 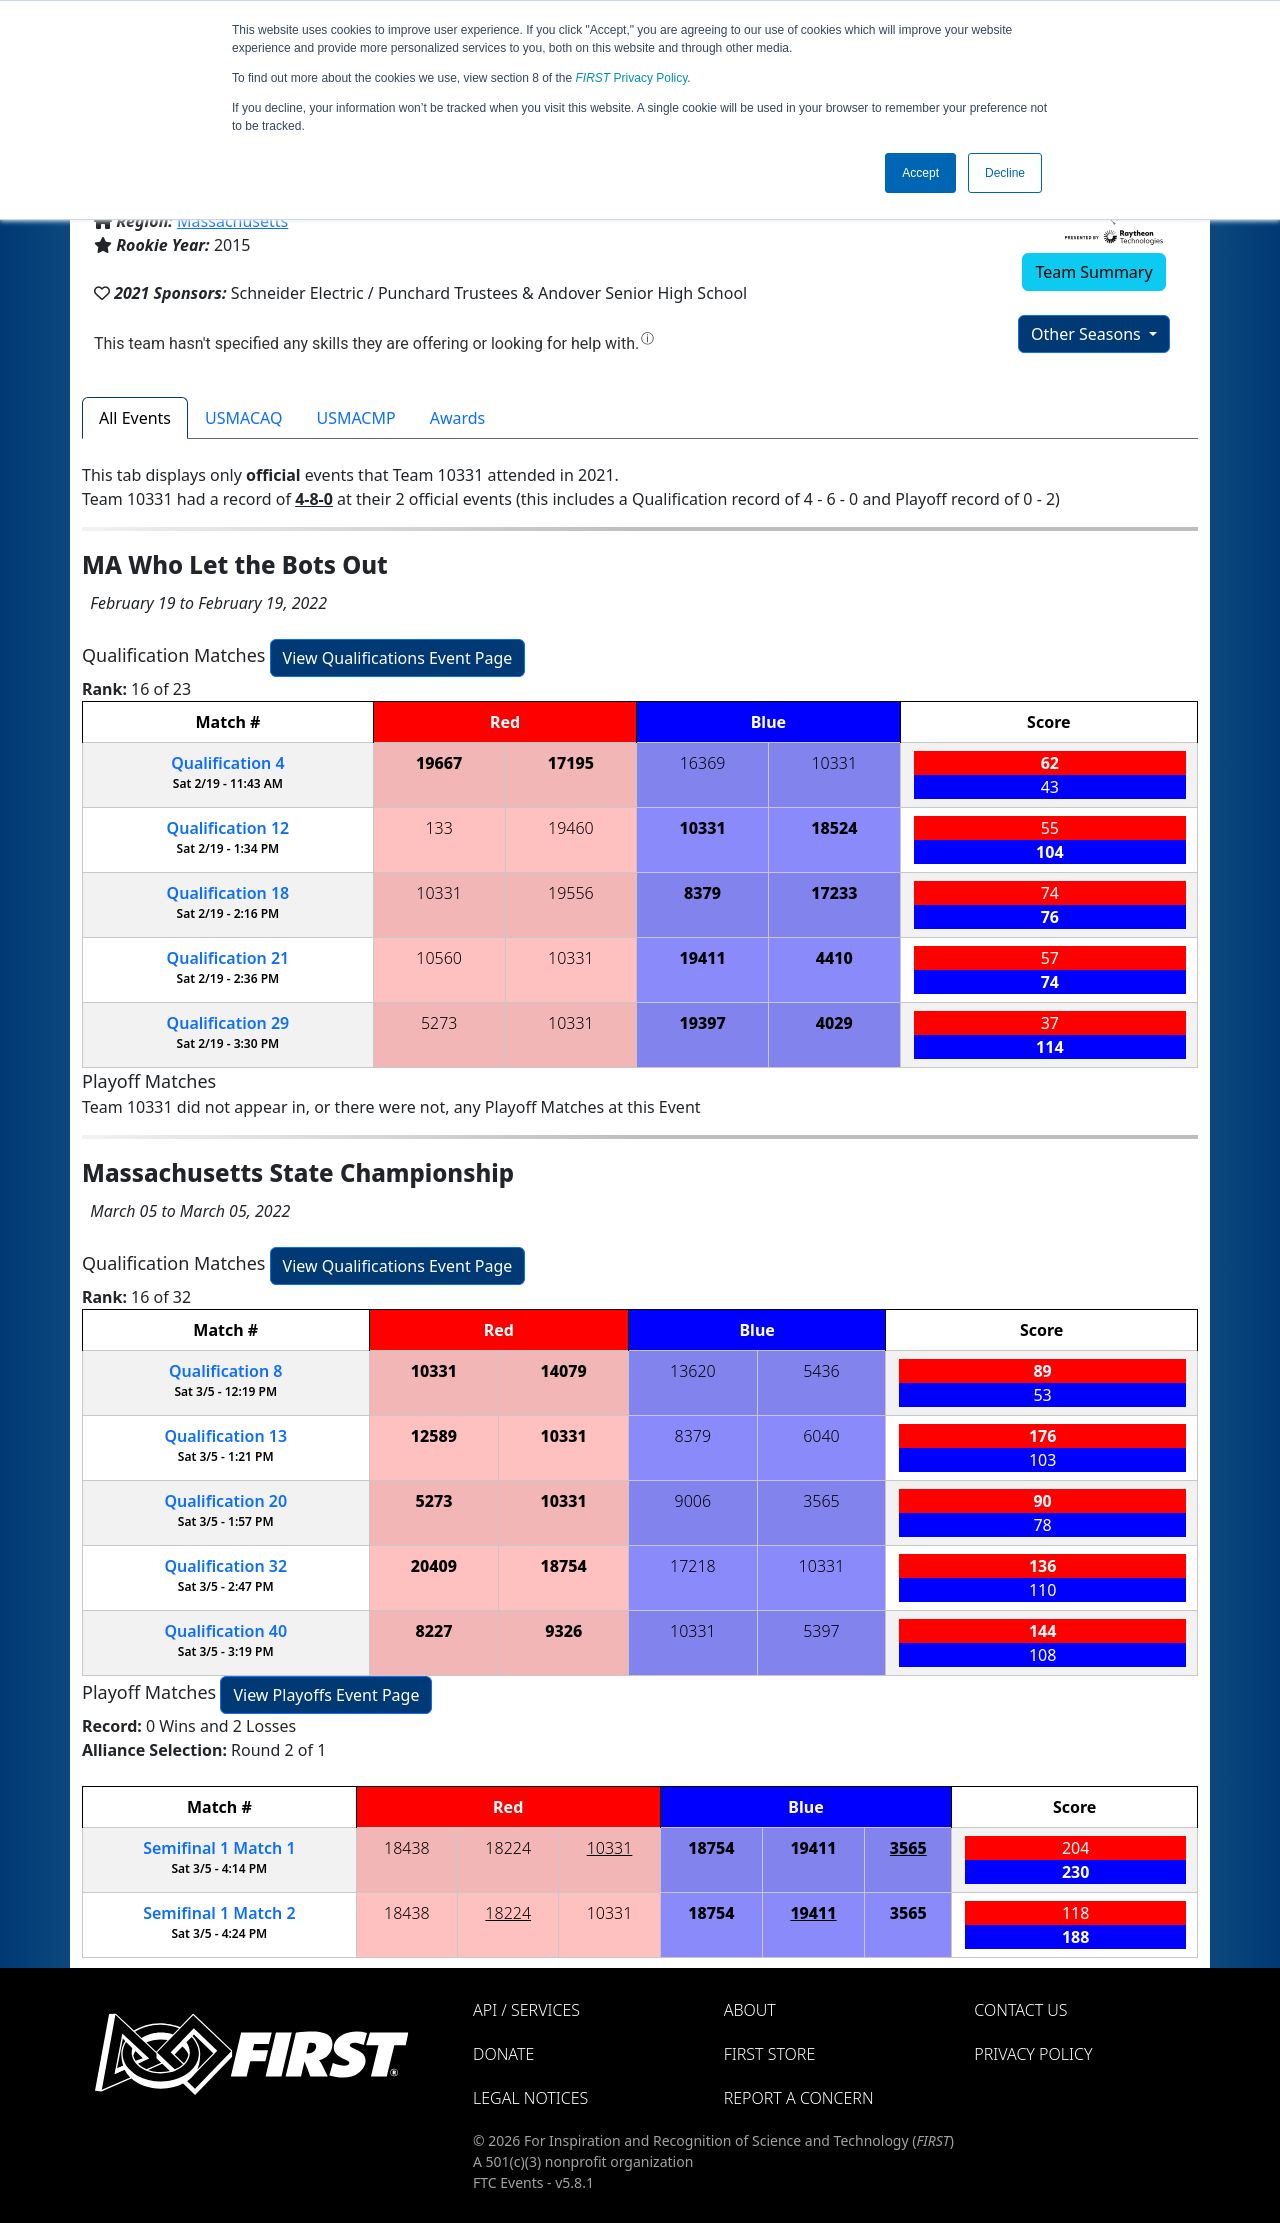 What do you see at coordinates (219, 1848) in the screenshot?
I see `1 1` at bounding box center [219, 1848].